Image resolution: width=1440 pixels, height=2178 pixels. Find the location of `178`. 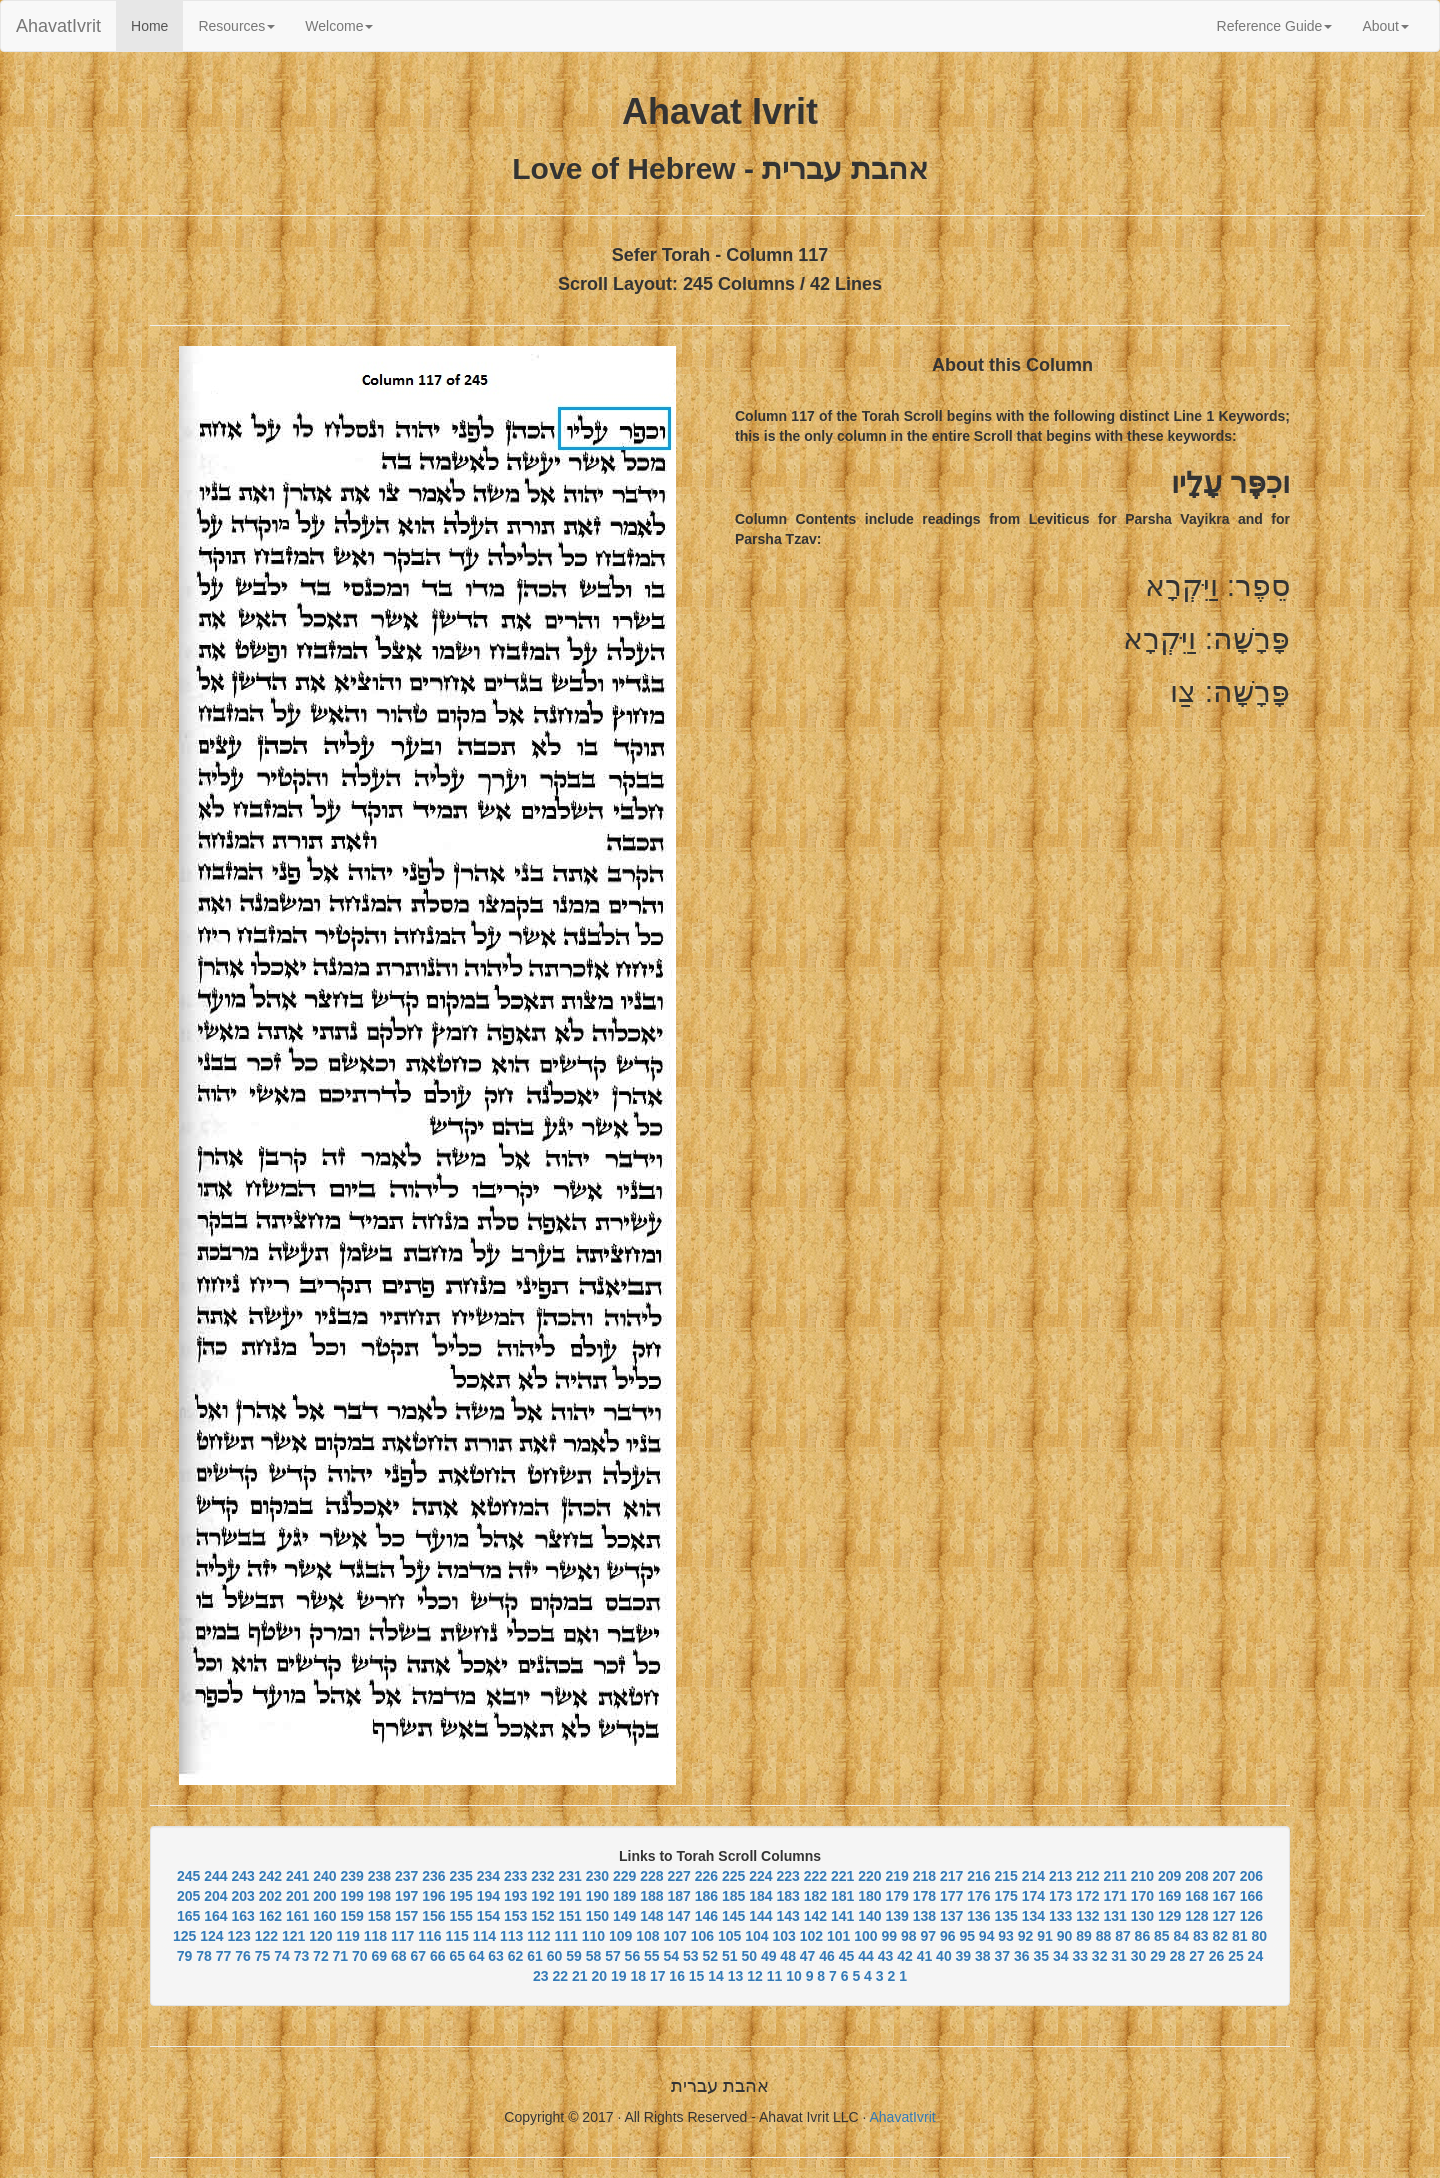

178 is located at coordinates (924, 1896).